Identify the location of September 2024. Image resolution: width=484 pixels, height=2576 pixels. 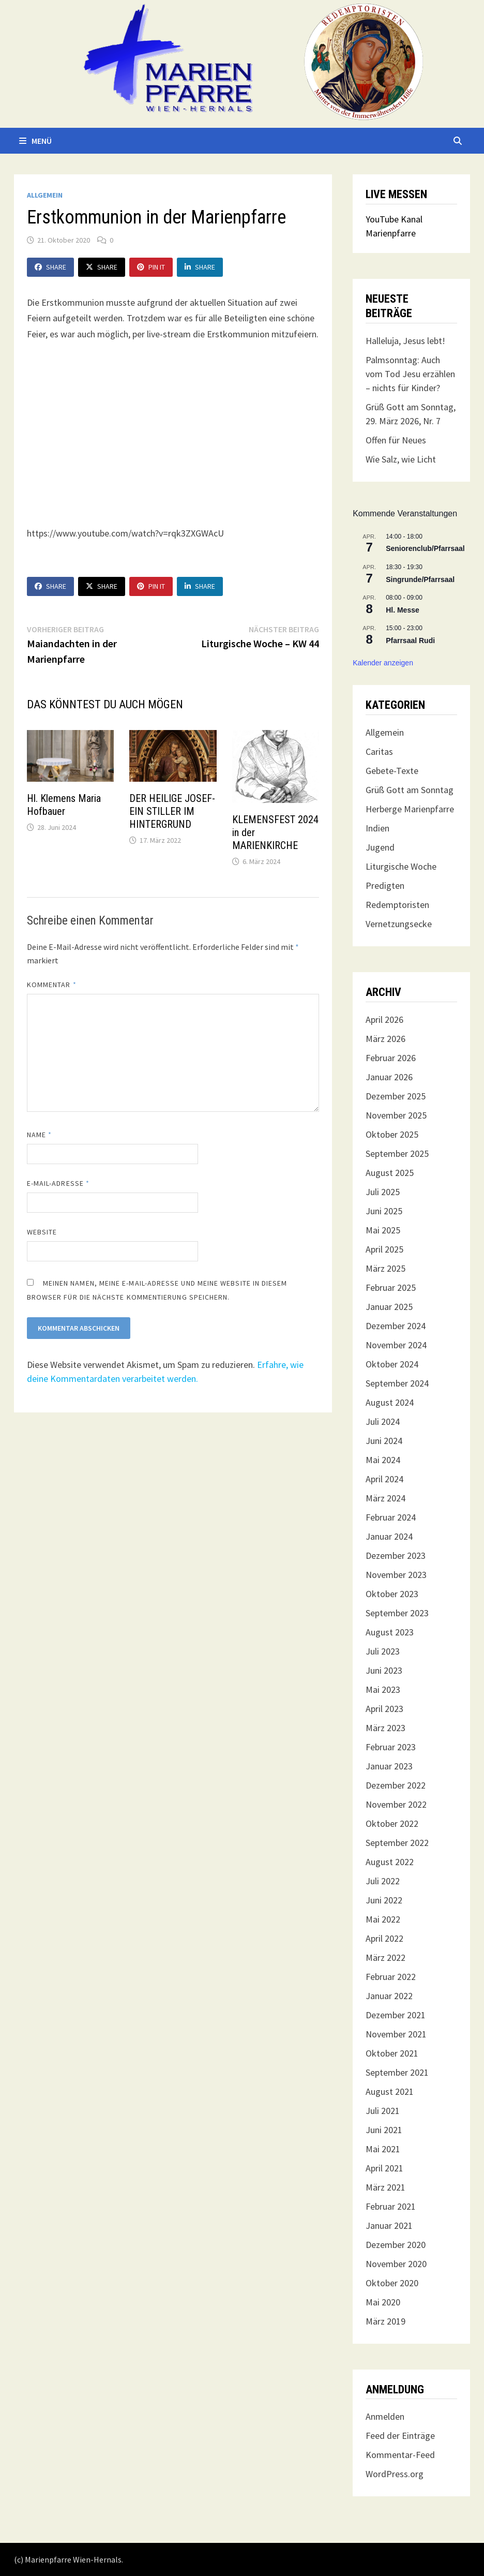
(397, 1383).